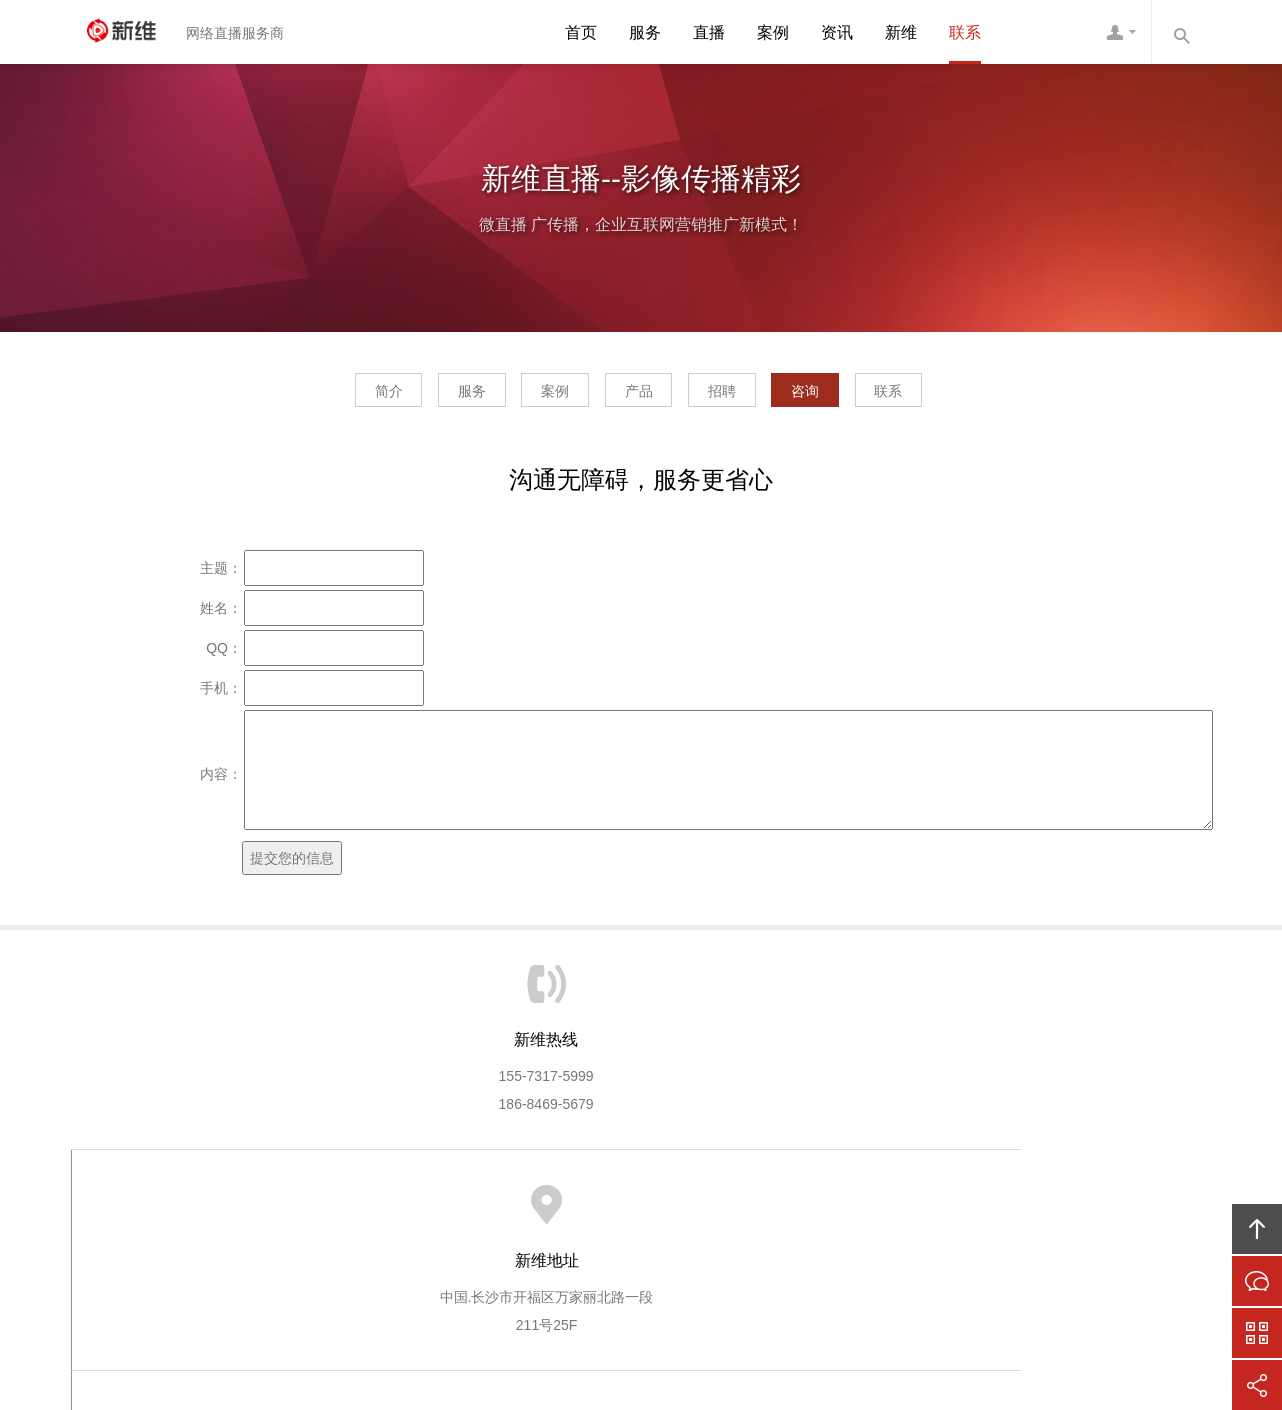  I want to click on 1789981234@qq.com, so click(1022, 1118).